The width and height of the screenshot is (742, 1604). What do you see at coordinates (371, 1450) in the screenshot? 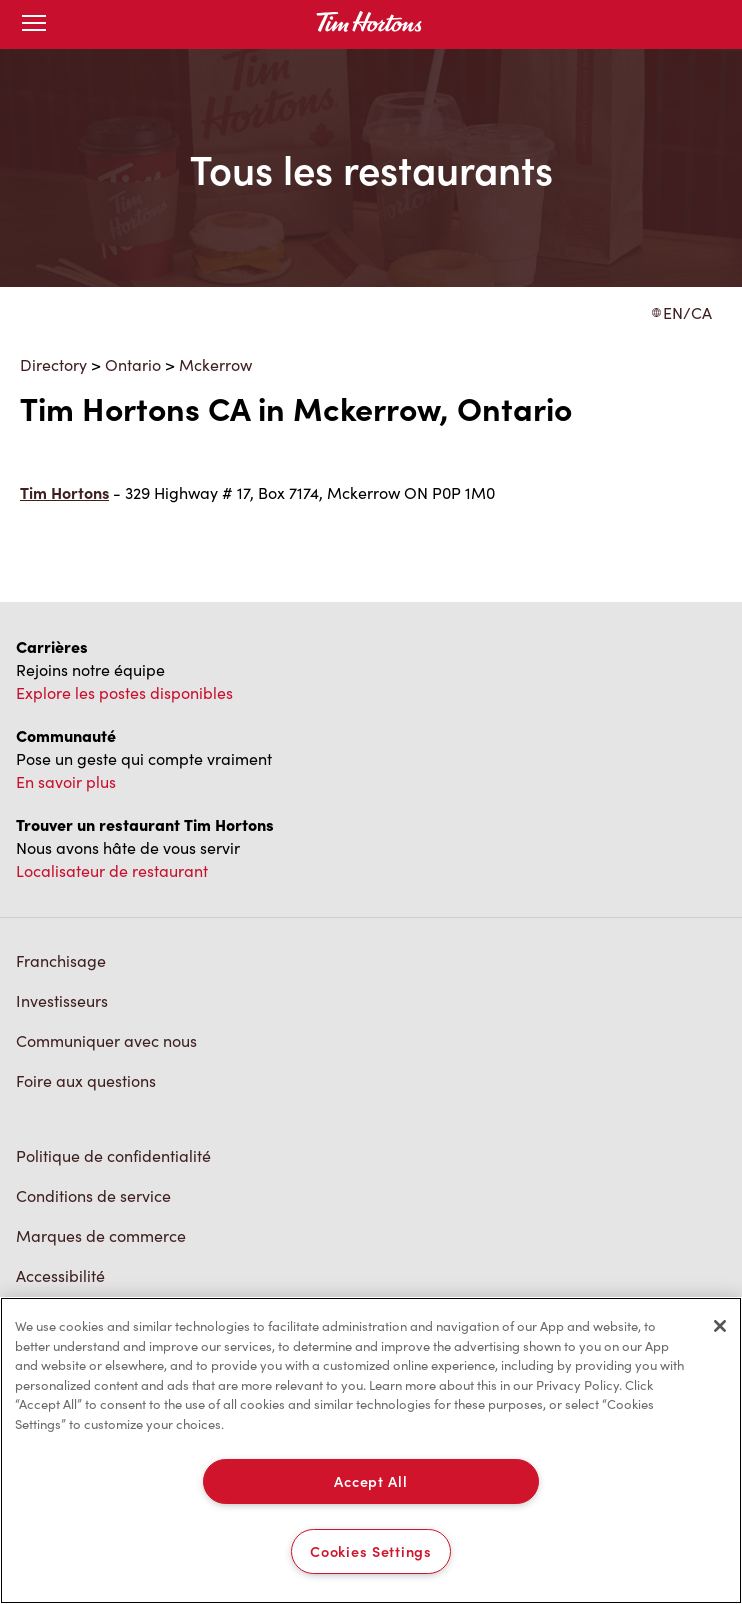
I see `[region]` at bounding box center [371, 1450].